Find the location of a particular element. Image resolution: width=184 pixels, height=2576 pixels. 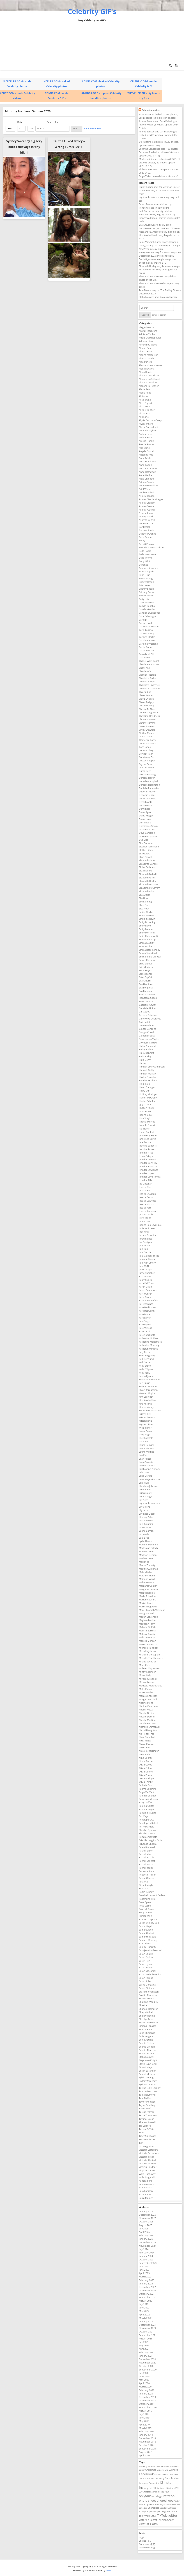

Miriam Leone is located at coordinates (146, 1682).